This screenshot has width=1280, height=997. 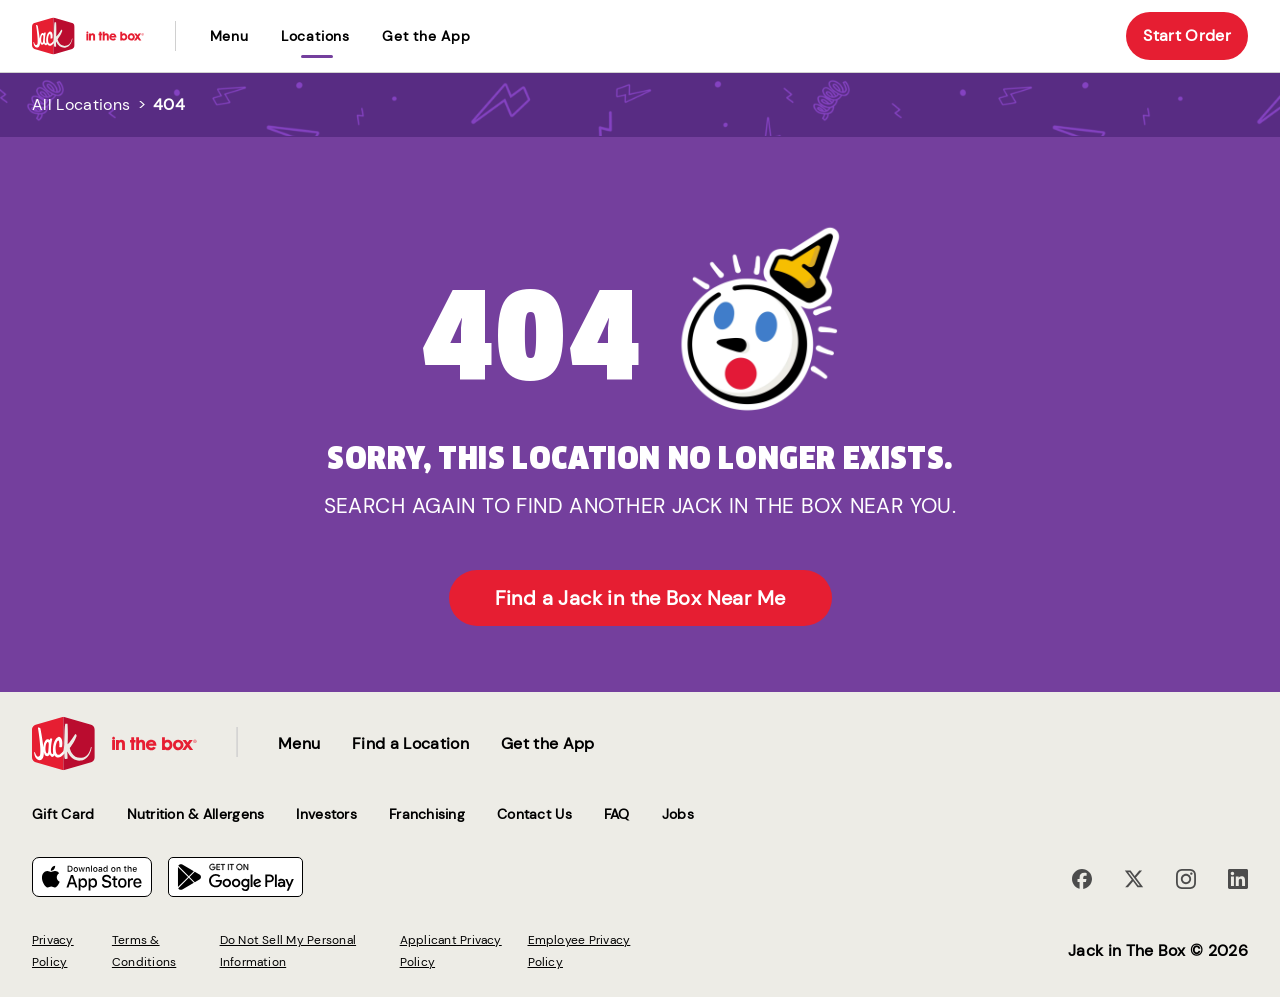 I want to click on Jobs, so click(x=678, y=814).